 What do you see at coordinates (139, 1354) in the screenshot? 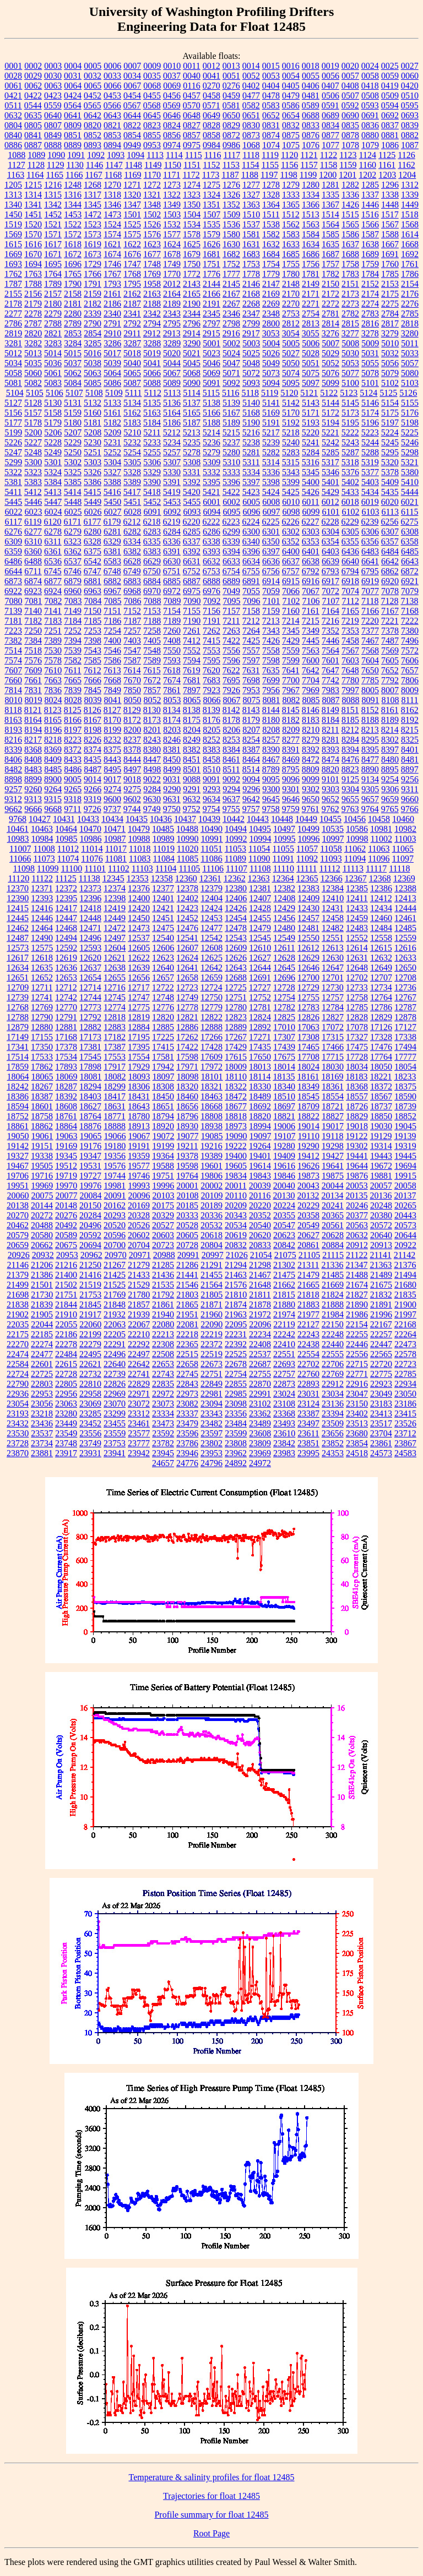
I see `22497` at bounding box center [139, 1354].